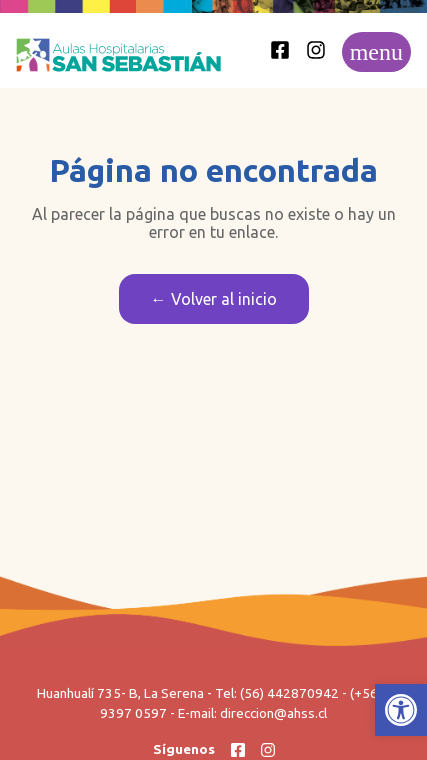 This screenshot has height=760, width=427. Describe the element at coordinates (214, 299) in the screenshot. I see `← Volver al inicio` at that location.